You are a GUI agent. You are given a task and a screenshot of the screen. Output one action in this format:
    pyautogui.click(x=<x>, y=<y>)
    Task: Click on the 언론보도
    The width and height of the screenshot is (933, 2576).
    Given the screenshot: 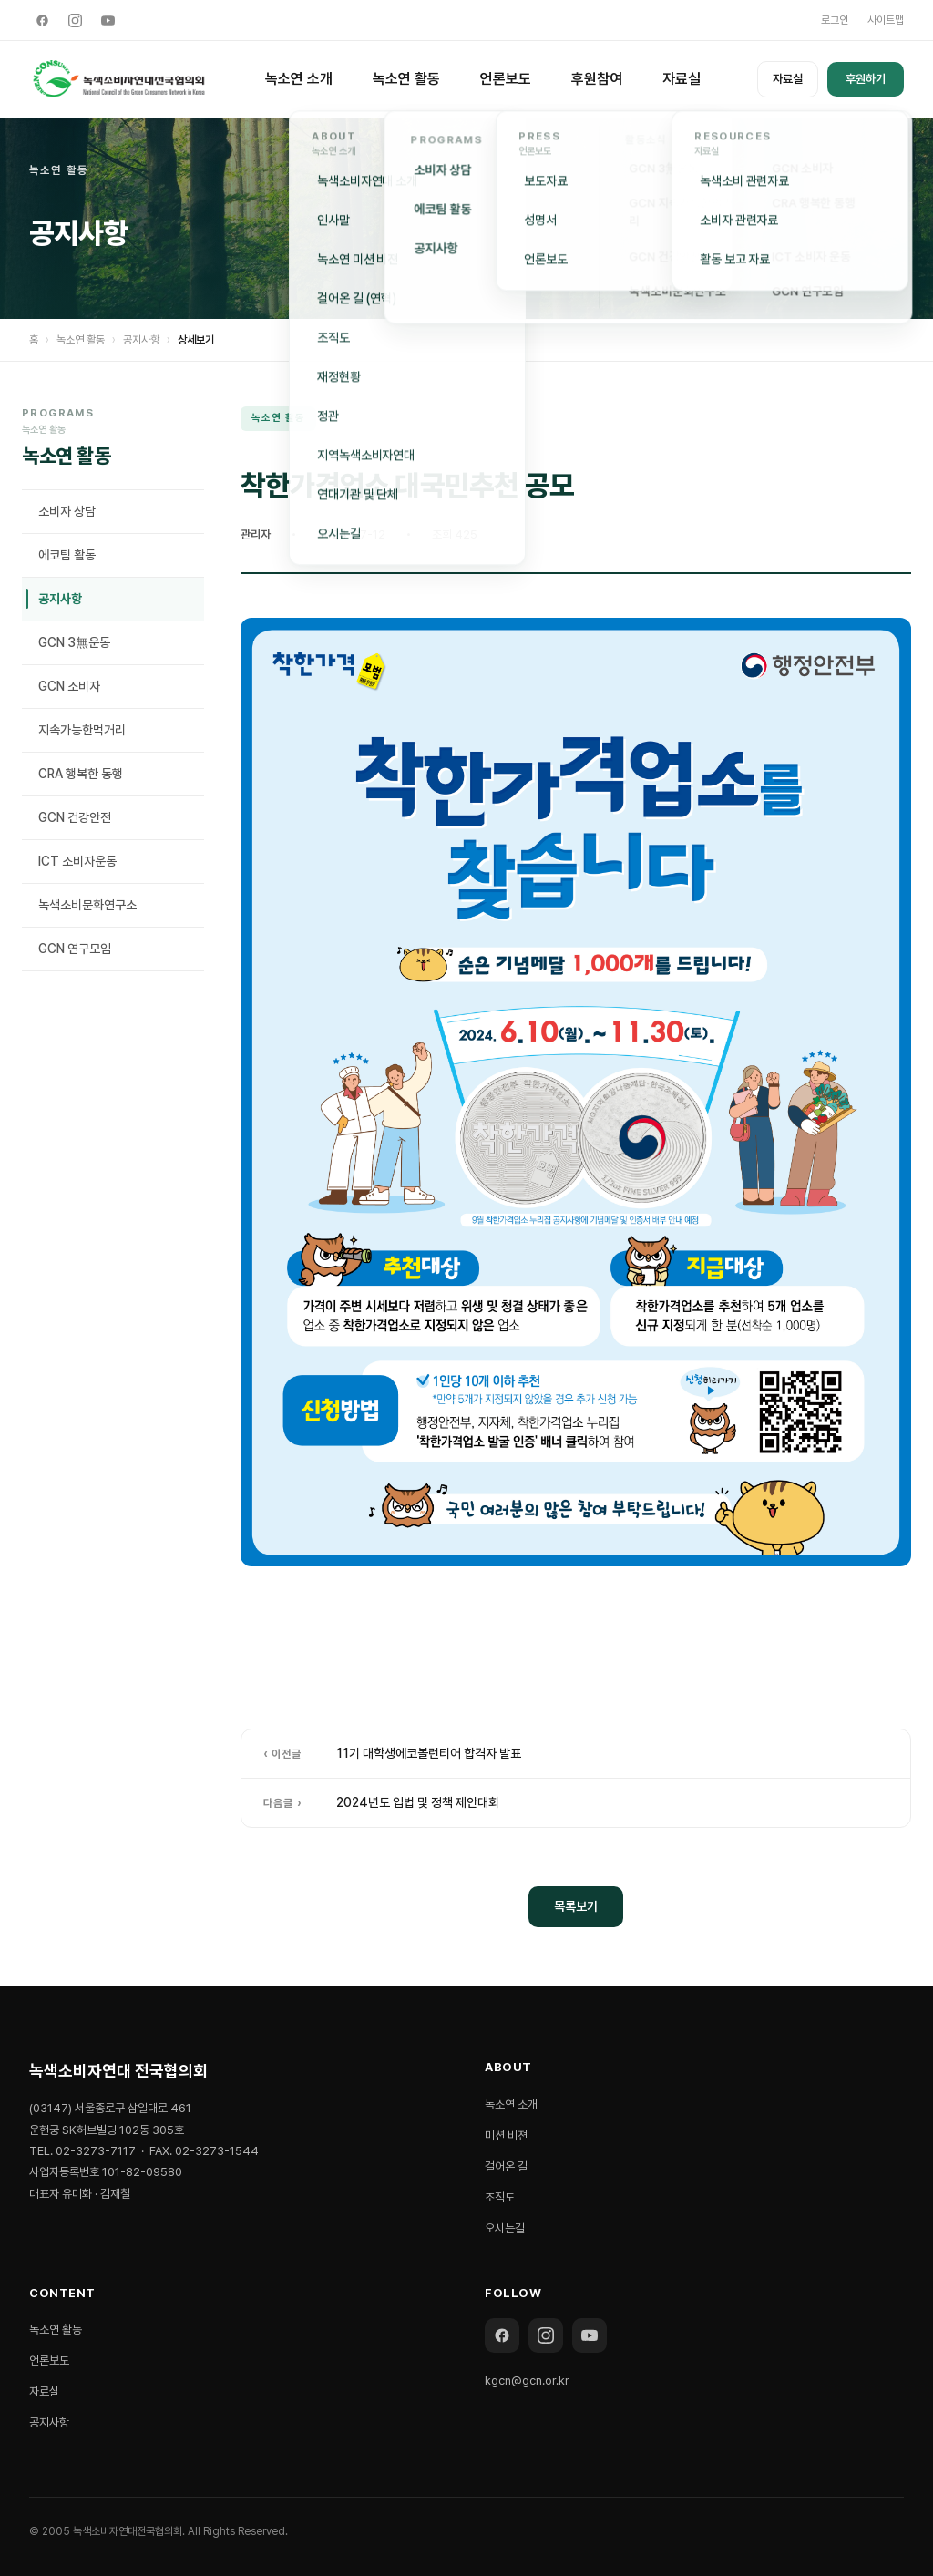 What is the action you would take?
    pyautogui.click(x=505, y=78)
    